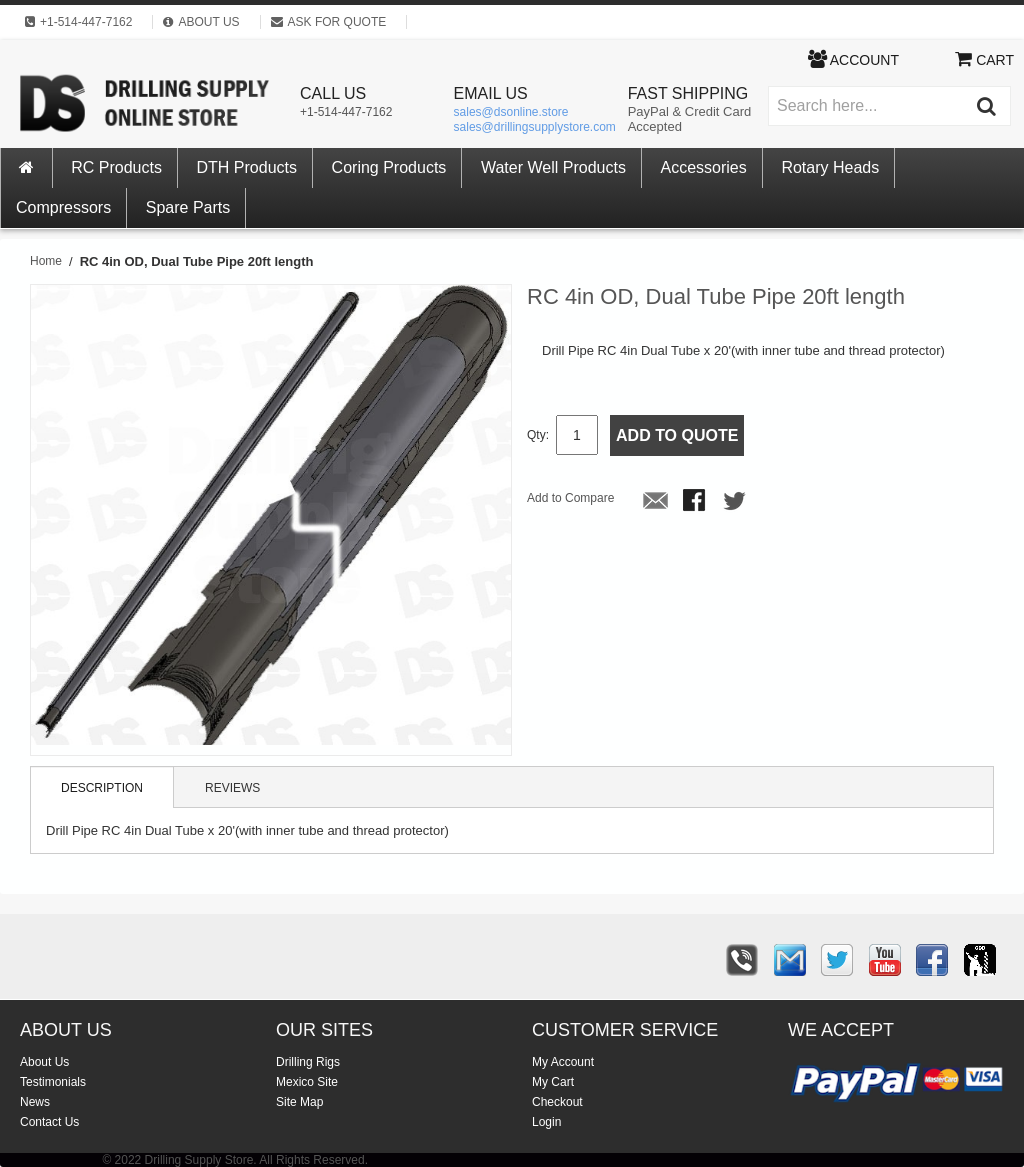 Image resolution: width=1024 pixels, height=1167 pixels. What do you see at coordinates (308, 1062) in the screenshot?
I see `Drilling Rigs` at bounding box center [308, 1062].